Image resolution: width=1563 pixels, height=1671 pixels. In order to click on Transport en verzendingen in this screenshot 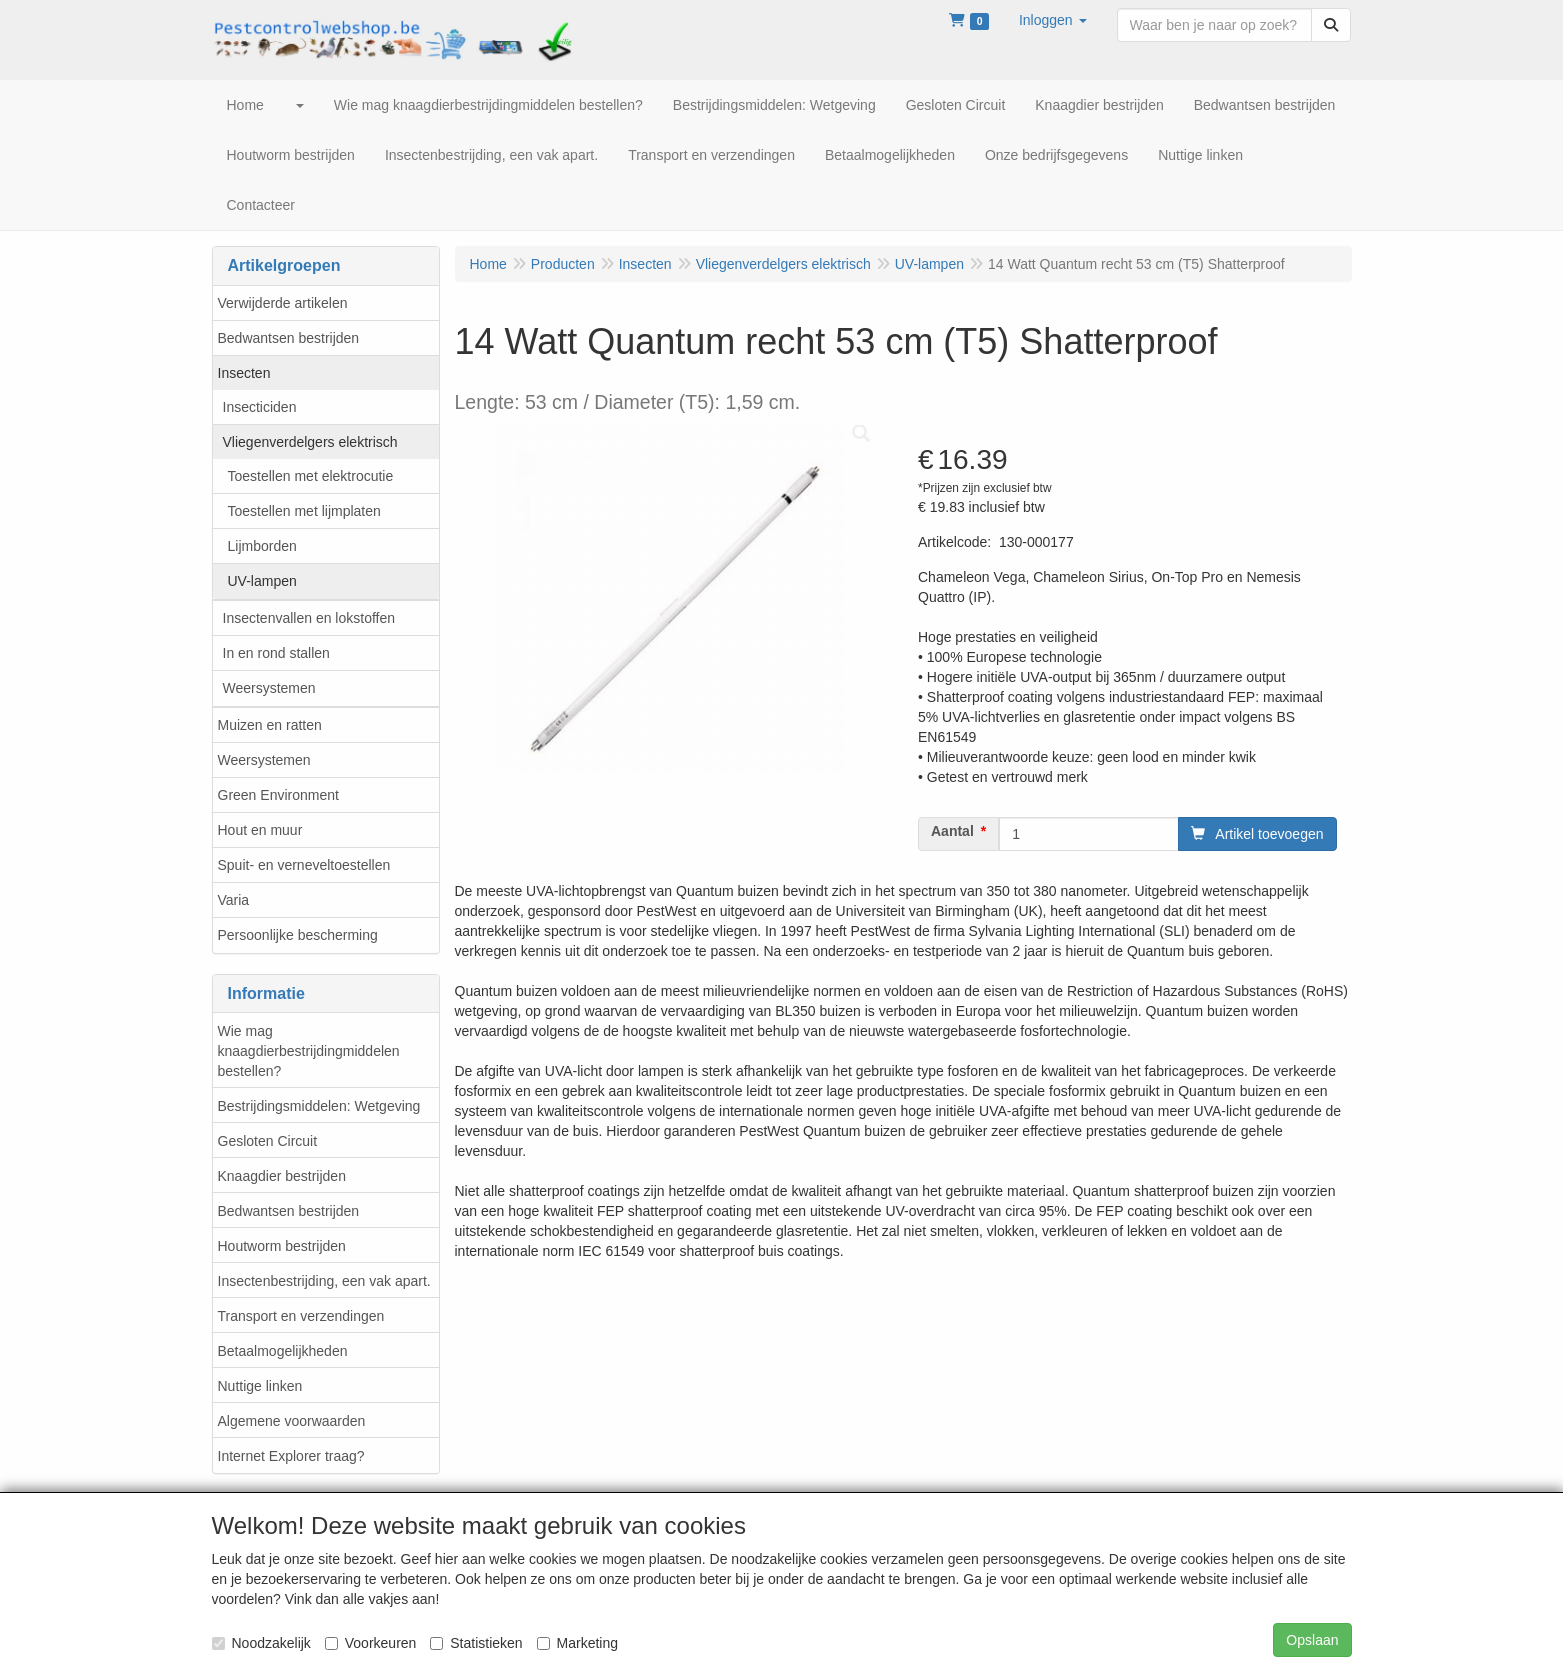, I will do `click(301, 1316)`.